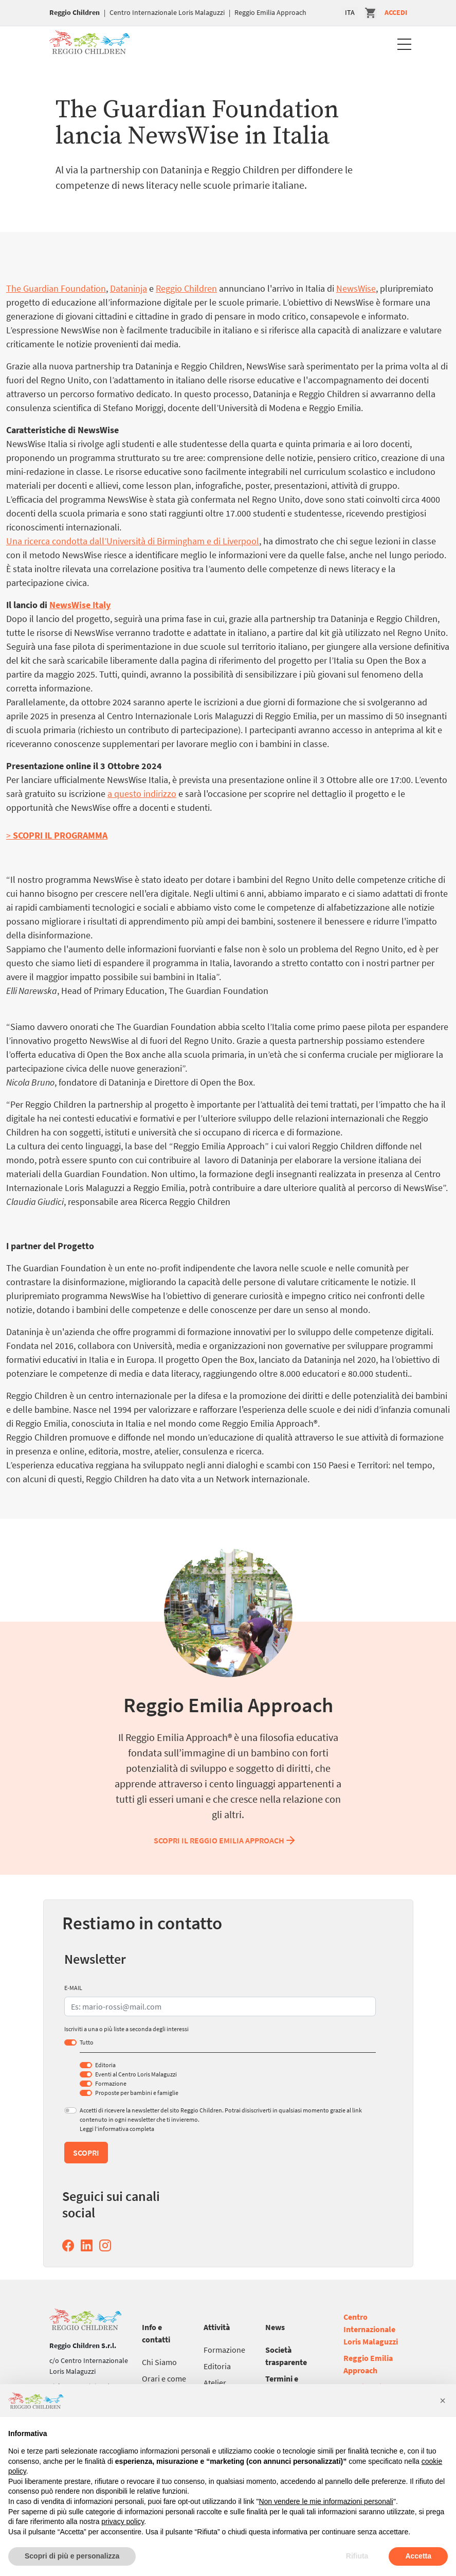 This screenshot has width=456, height=2576. What do you see at coordinates (105, 2065) in the screenshot?
I see `Editoria` at bounding box center [105, 2065].